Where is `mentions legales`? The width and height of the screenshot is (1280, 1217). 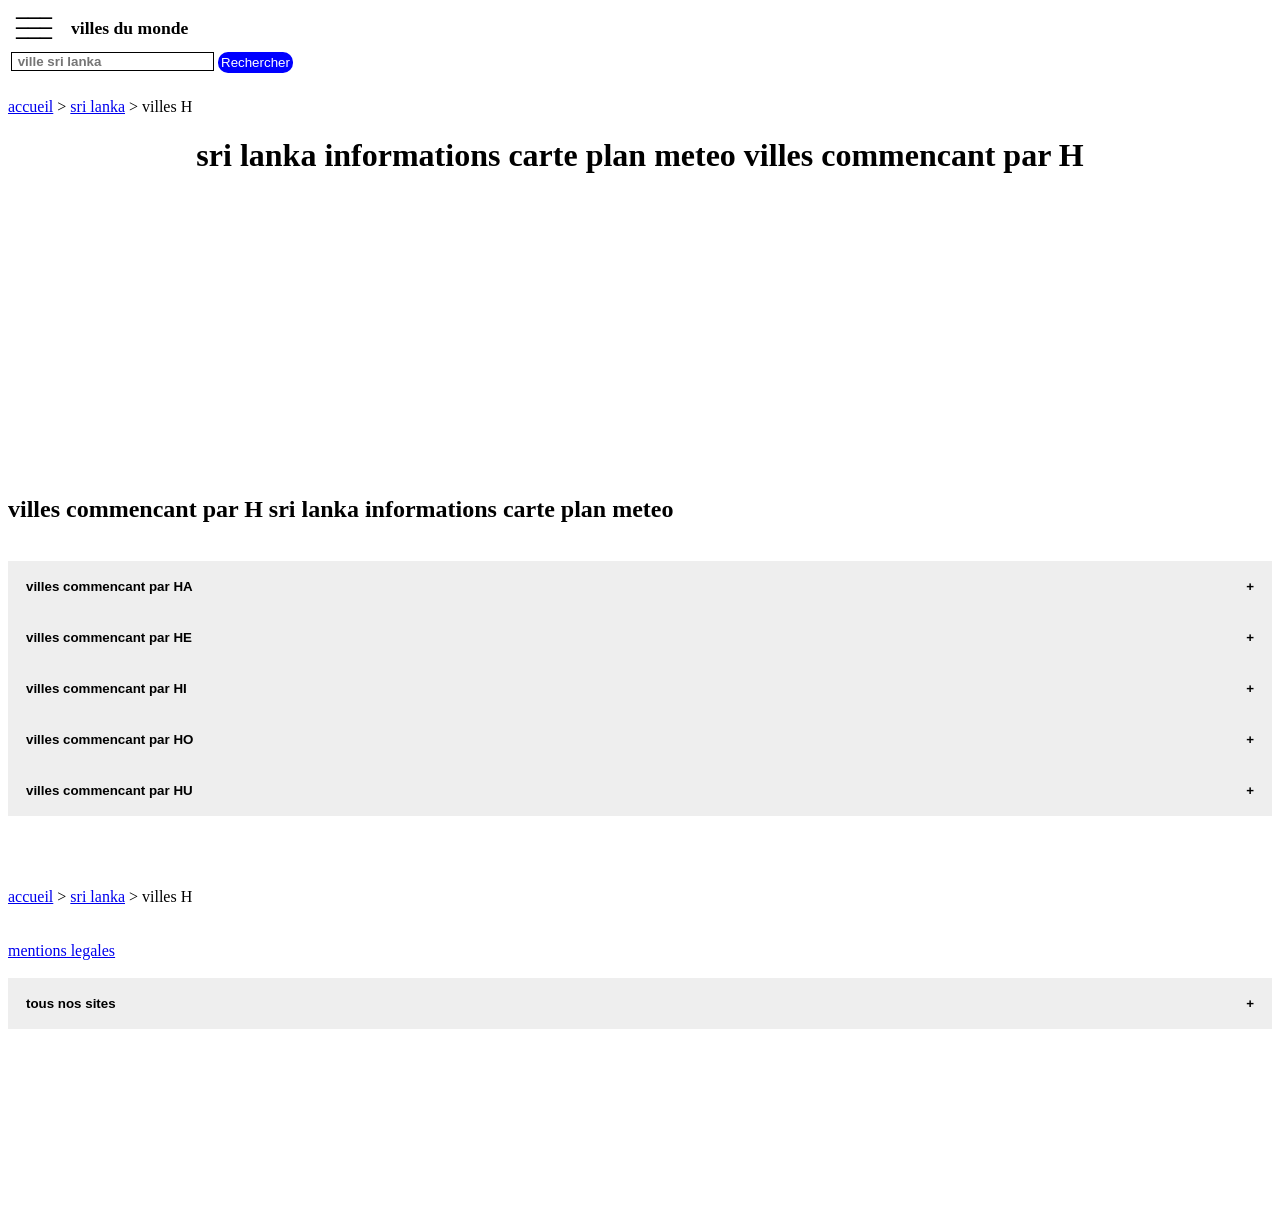 mentions legales is located at coordinates (61, 950).